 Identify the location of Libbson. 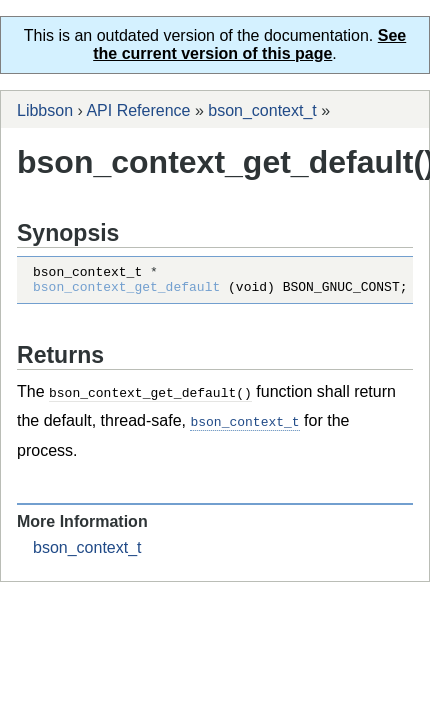
(45, 110).